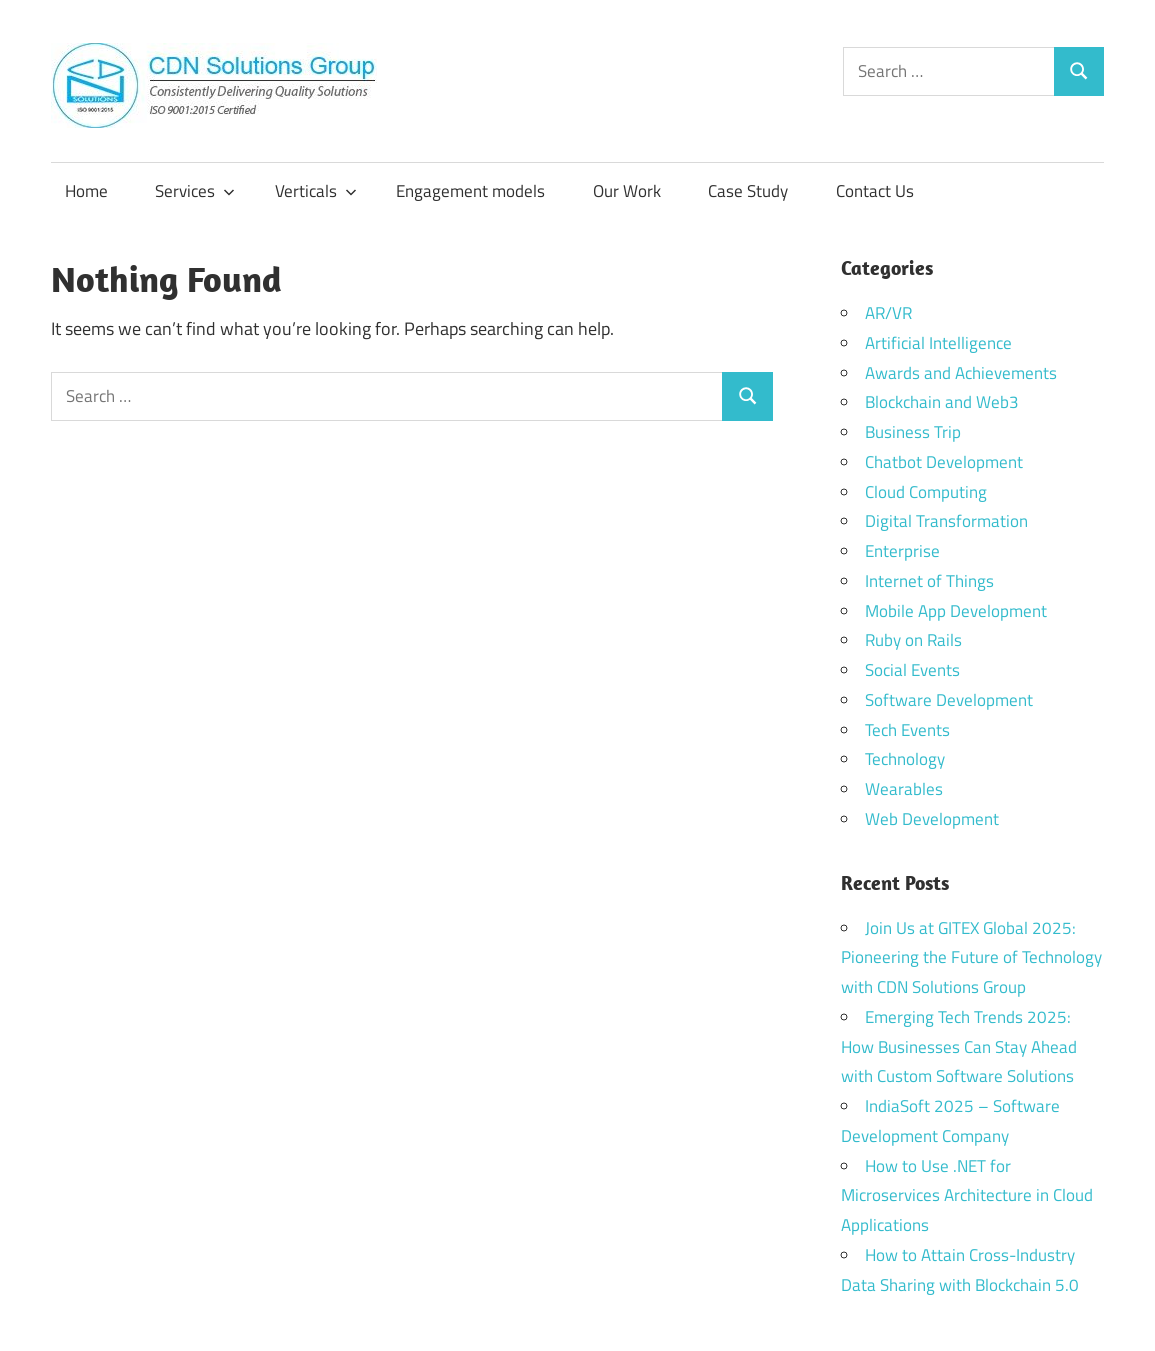 Image resolution: width=1155 pixels, height=1351 pixels. Describe the element at coordinates (971, 958) in the screenshot. I see `Join Us at GITEX Global 2025: Pioneering the Future of Technology with CDN Solutions Group` at that location.